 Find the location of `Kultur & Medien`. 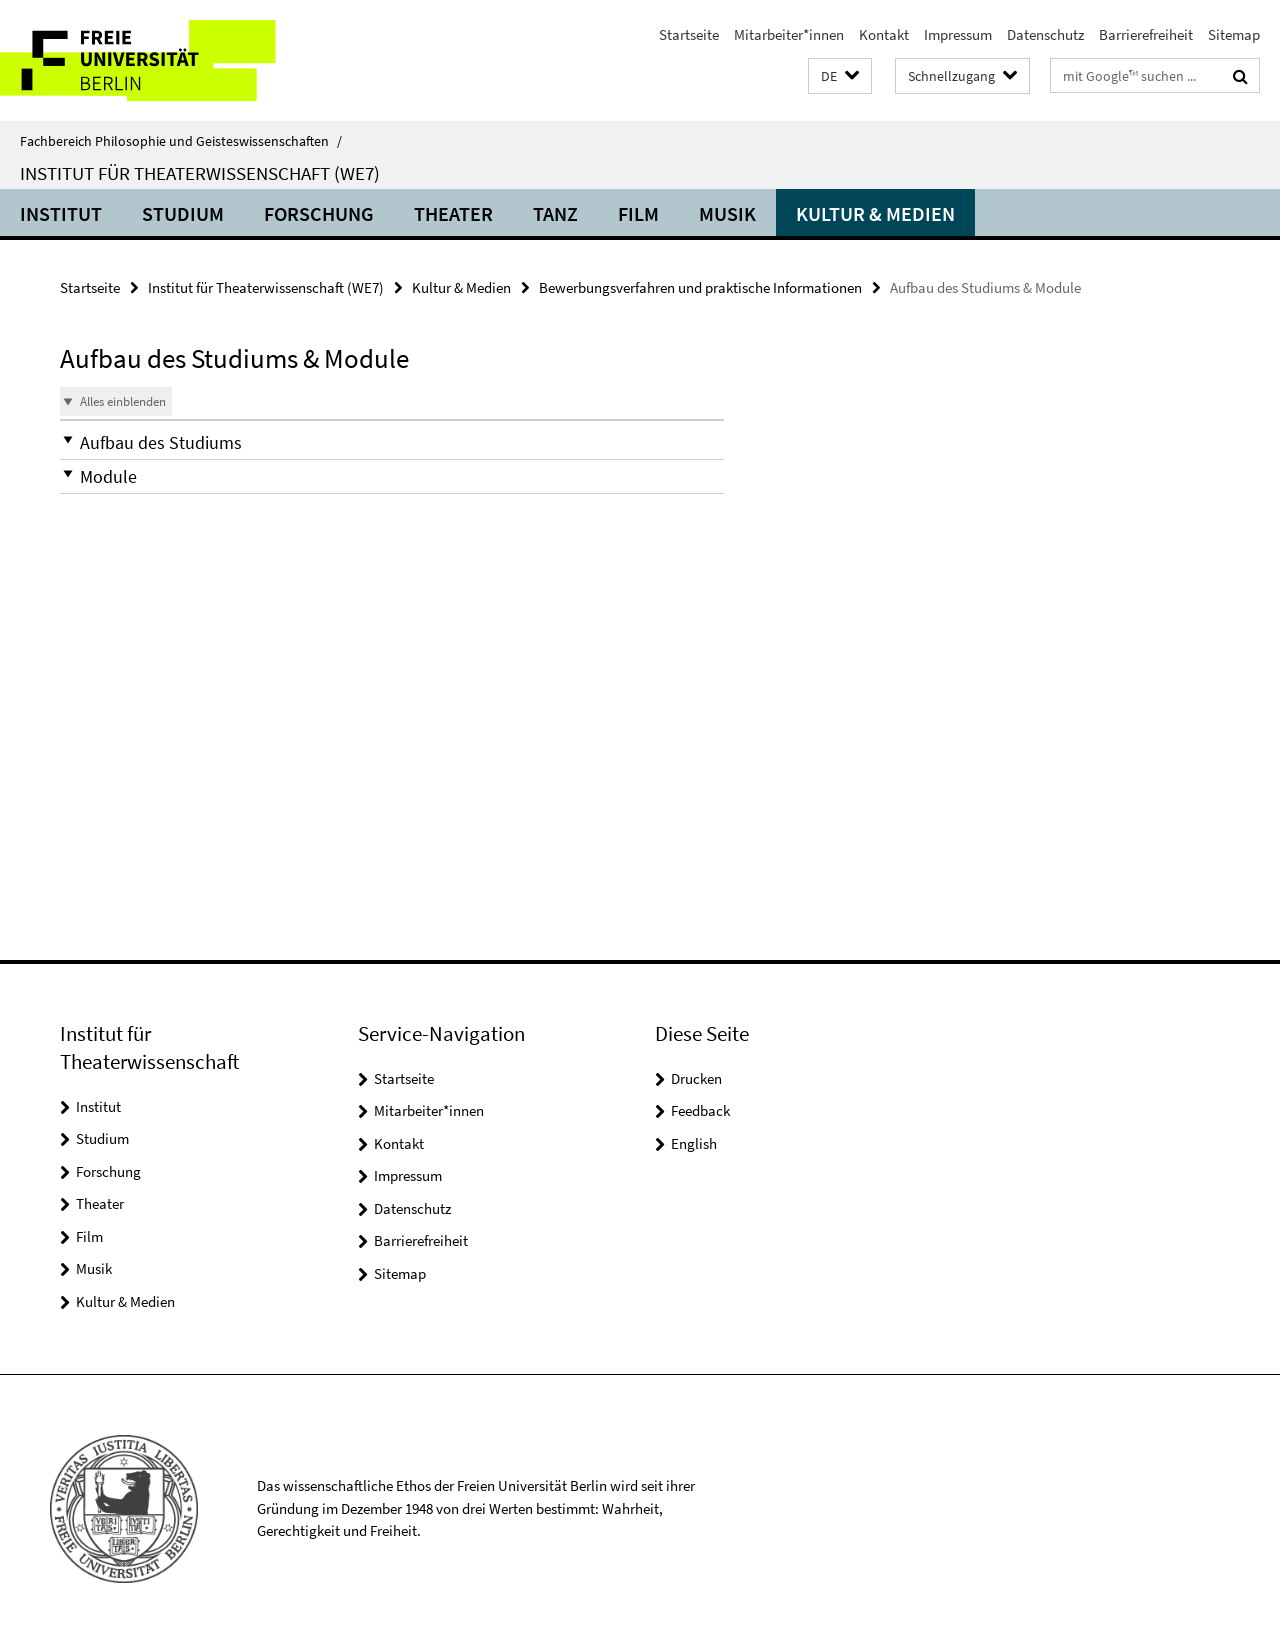

Kultur & Medien is located at coordinates (875, 213).